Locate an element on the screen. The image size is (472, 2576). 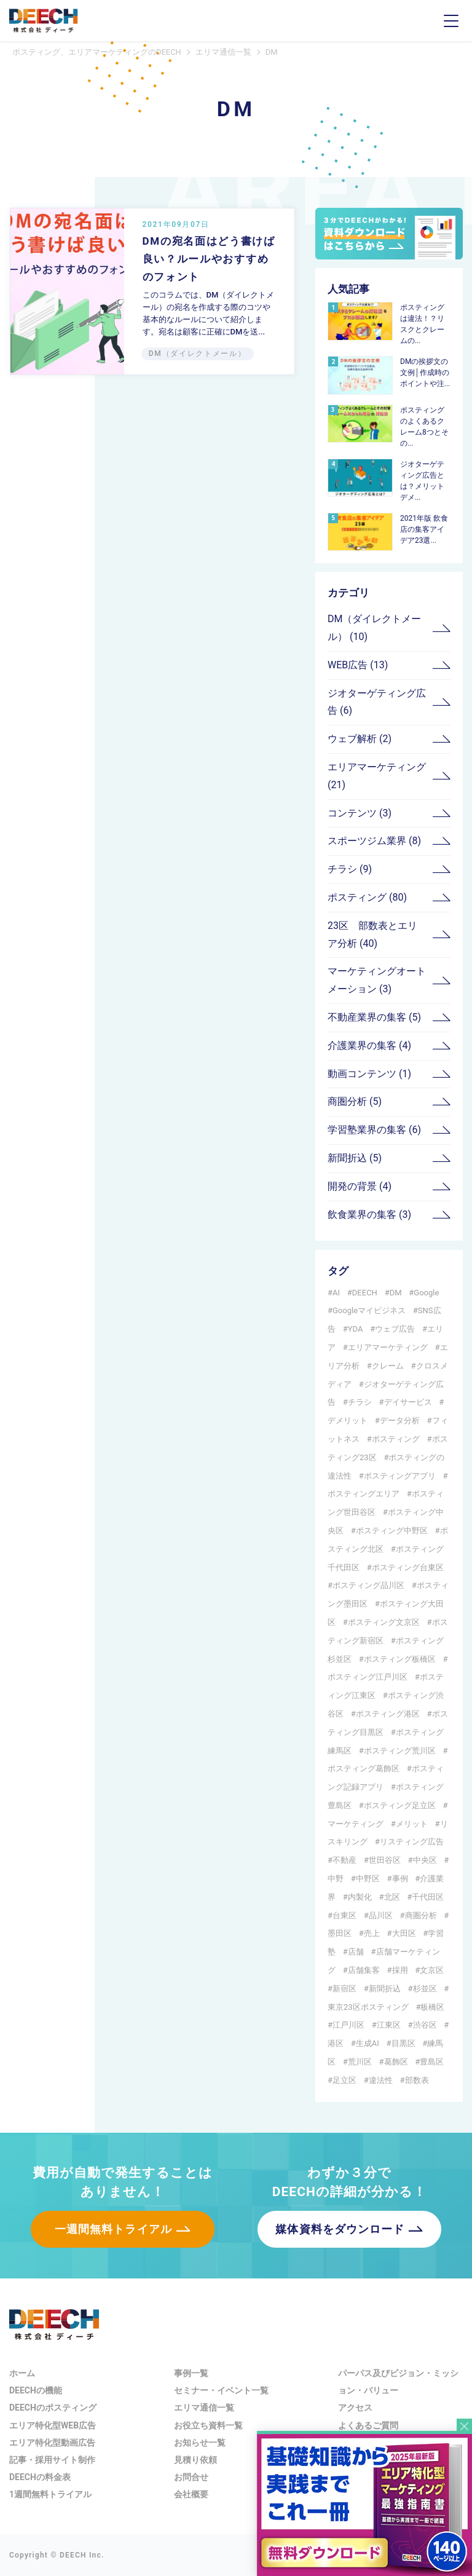
事例 is located at coordinates (400, 1878).